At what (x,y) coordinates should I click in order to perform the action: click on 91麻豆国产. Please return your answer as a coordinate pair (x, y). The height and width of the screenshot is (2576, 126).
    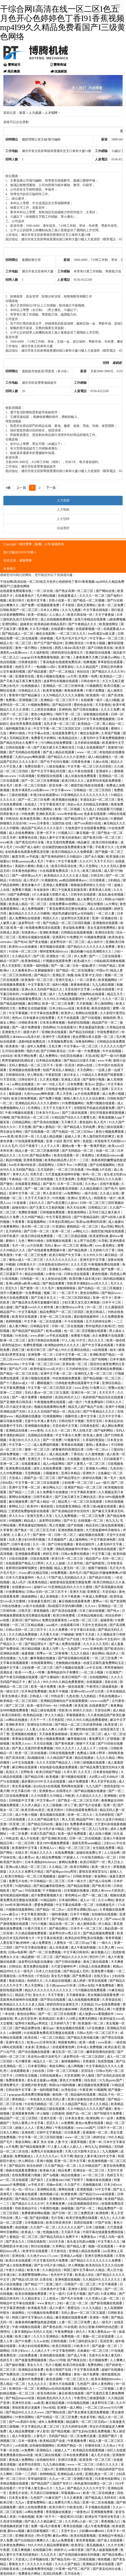
    Looking at the image, I should click on (53, 2497).